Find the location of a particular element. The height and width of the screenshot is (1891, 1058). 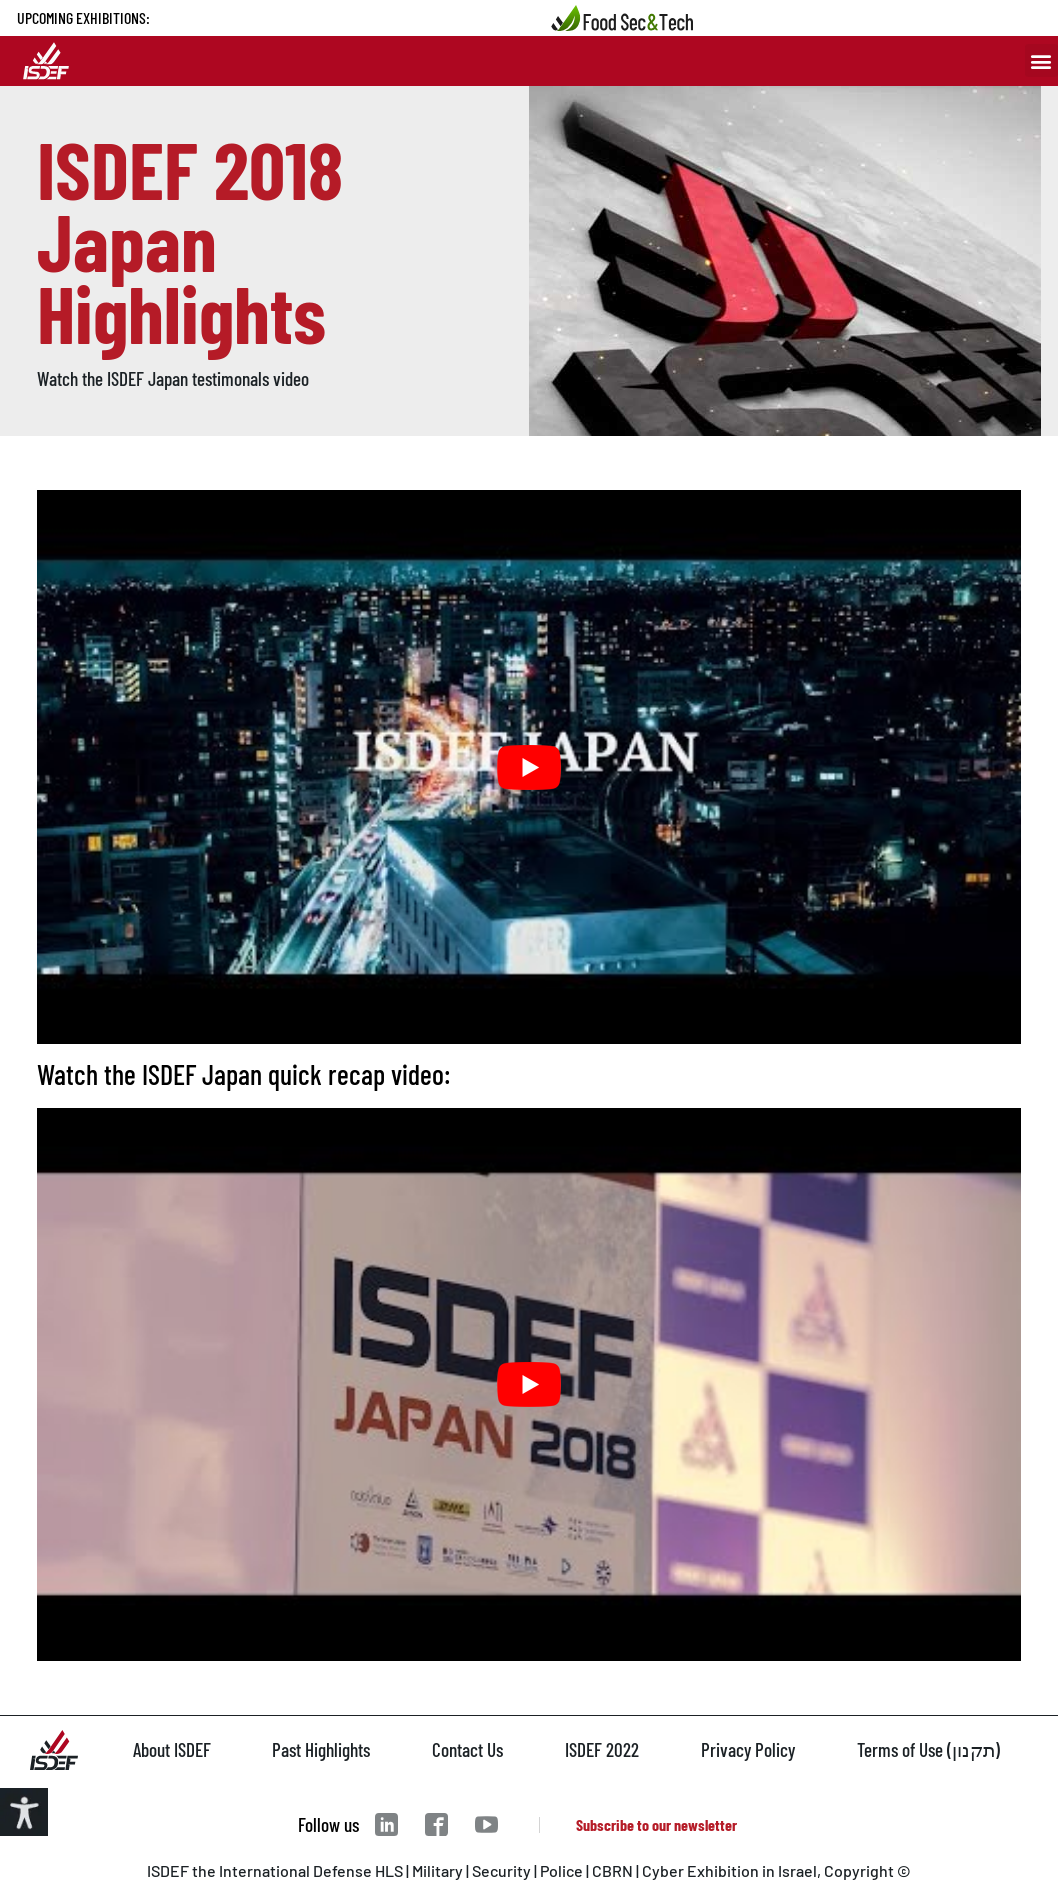

[Accessibility Helper sidebar] is located at coordinates (24, 1812).